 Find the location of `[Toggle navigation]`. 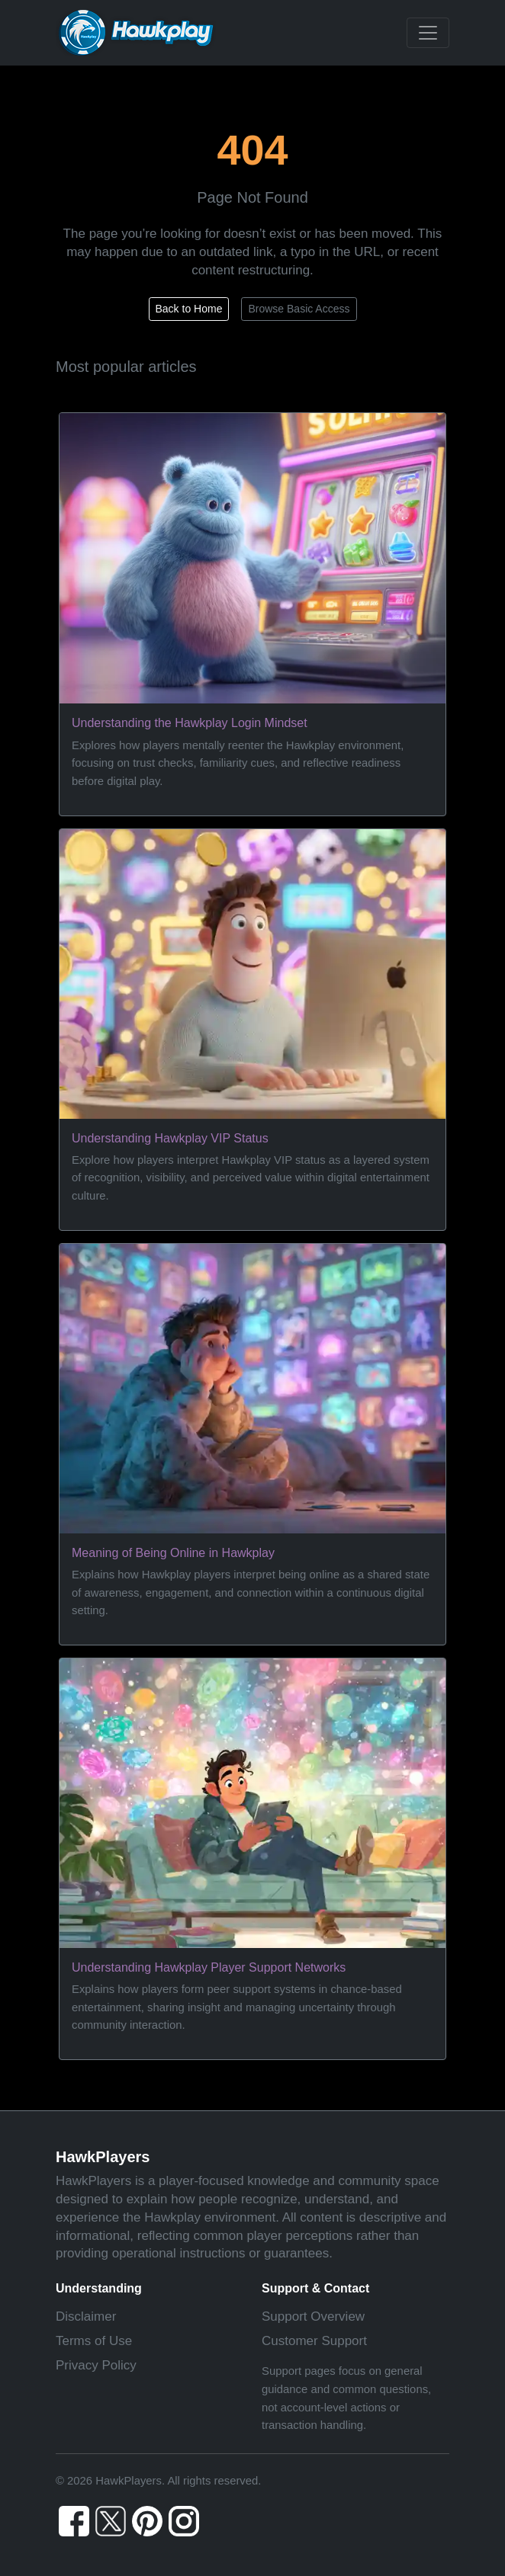

[Toggle navigation] is located at coordinates (428, 33).